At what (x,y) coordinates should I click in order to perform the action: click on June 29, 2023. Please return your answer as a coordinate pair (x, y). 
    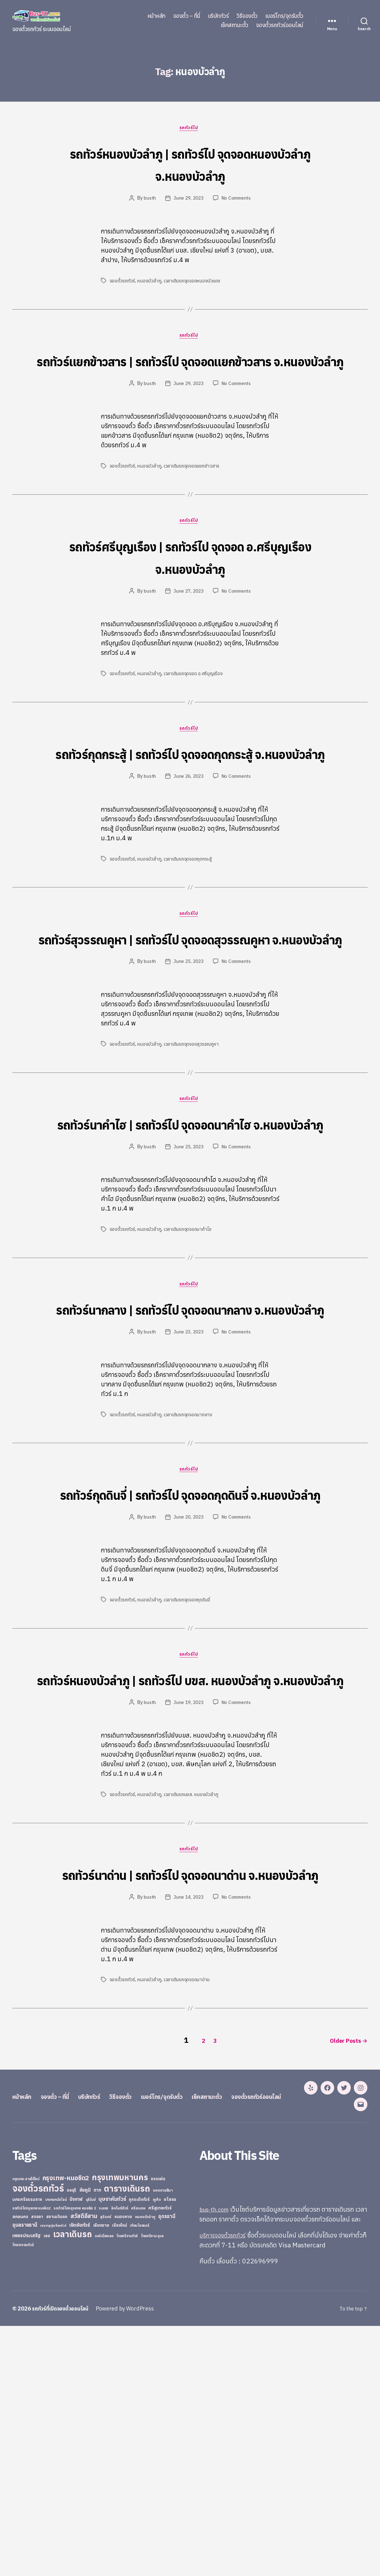
    Looking at the image, I should click on (188, 200).